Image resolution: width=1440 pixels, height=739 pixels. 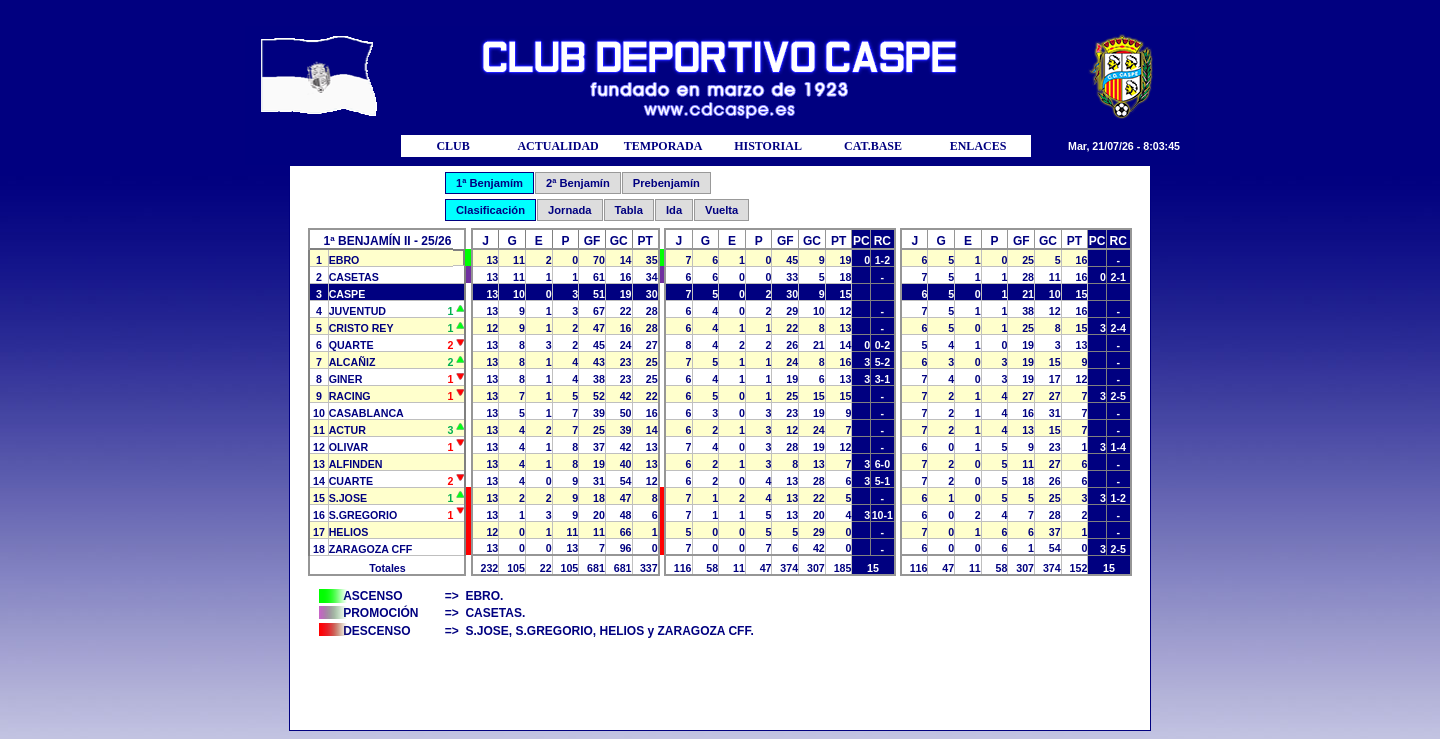 I want to click on 2ª Benjamín, so click(x=578, y=183).